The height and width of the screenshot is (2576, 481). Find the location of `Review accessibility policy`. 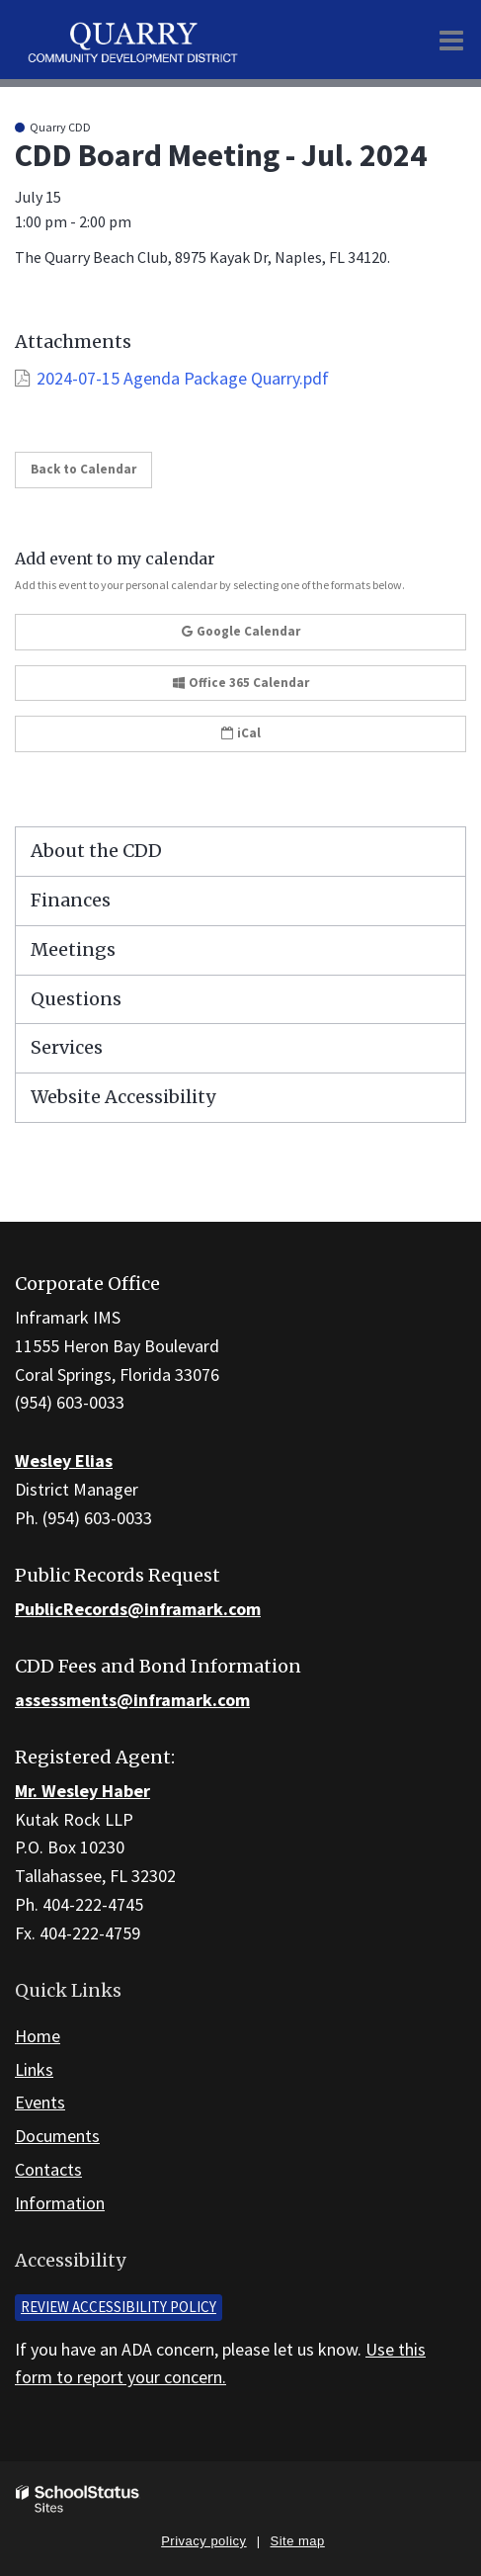

Review accessibility policy is located at coordinates (118, 2306).